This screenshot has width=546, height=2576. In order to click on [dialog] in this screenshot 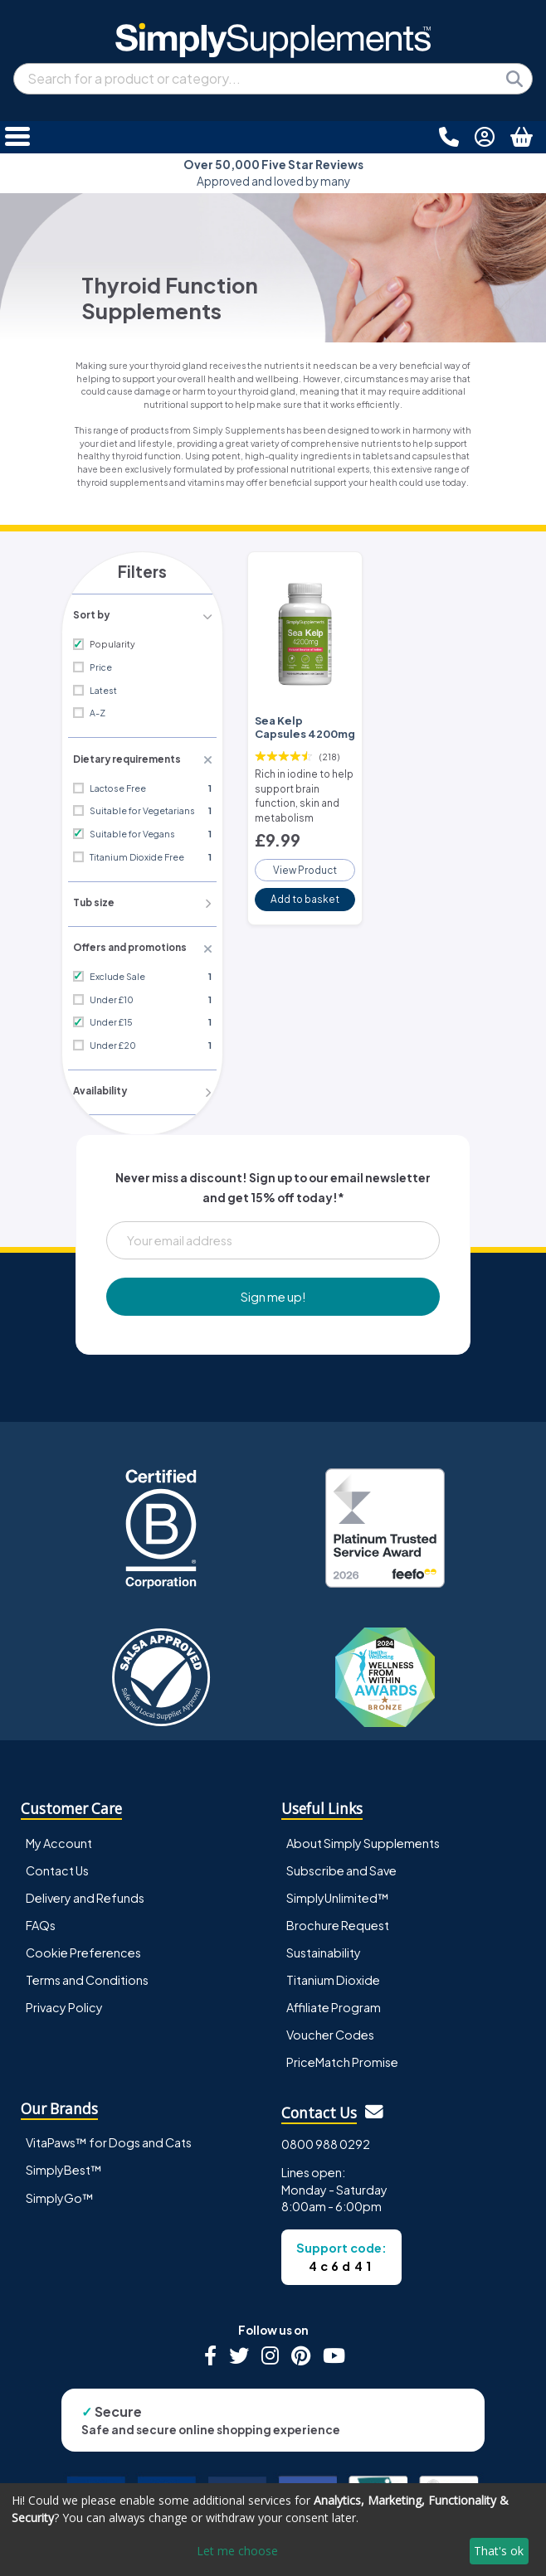, I will do `click(273, 2529)`.